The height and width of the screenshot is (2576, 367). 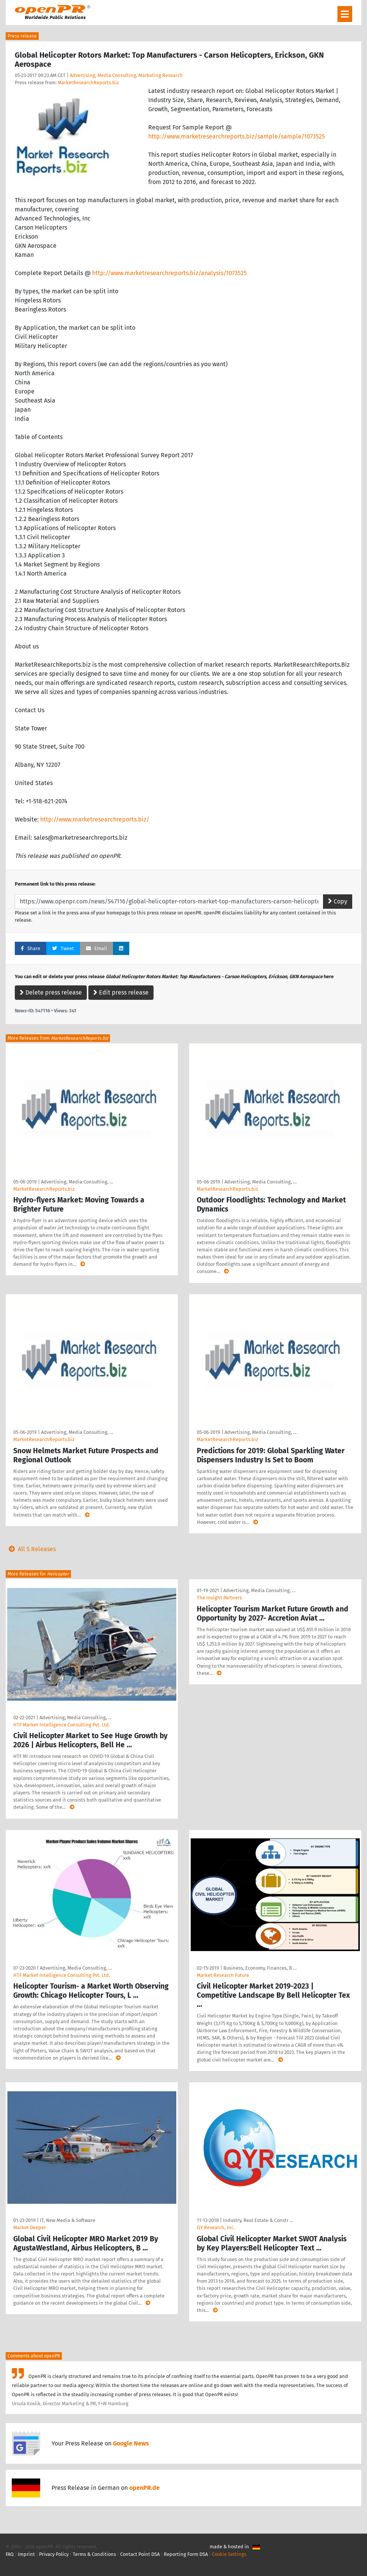 What do you see at coordinates (337, 901) in the screenshot?
I see `Copy` at bounding box center [337, 901].